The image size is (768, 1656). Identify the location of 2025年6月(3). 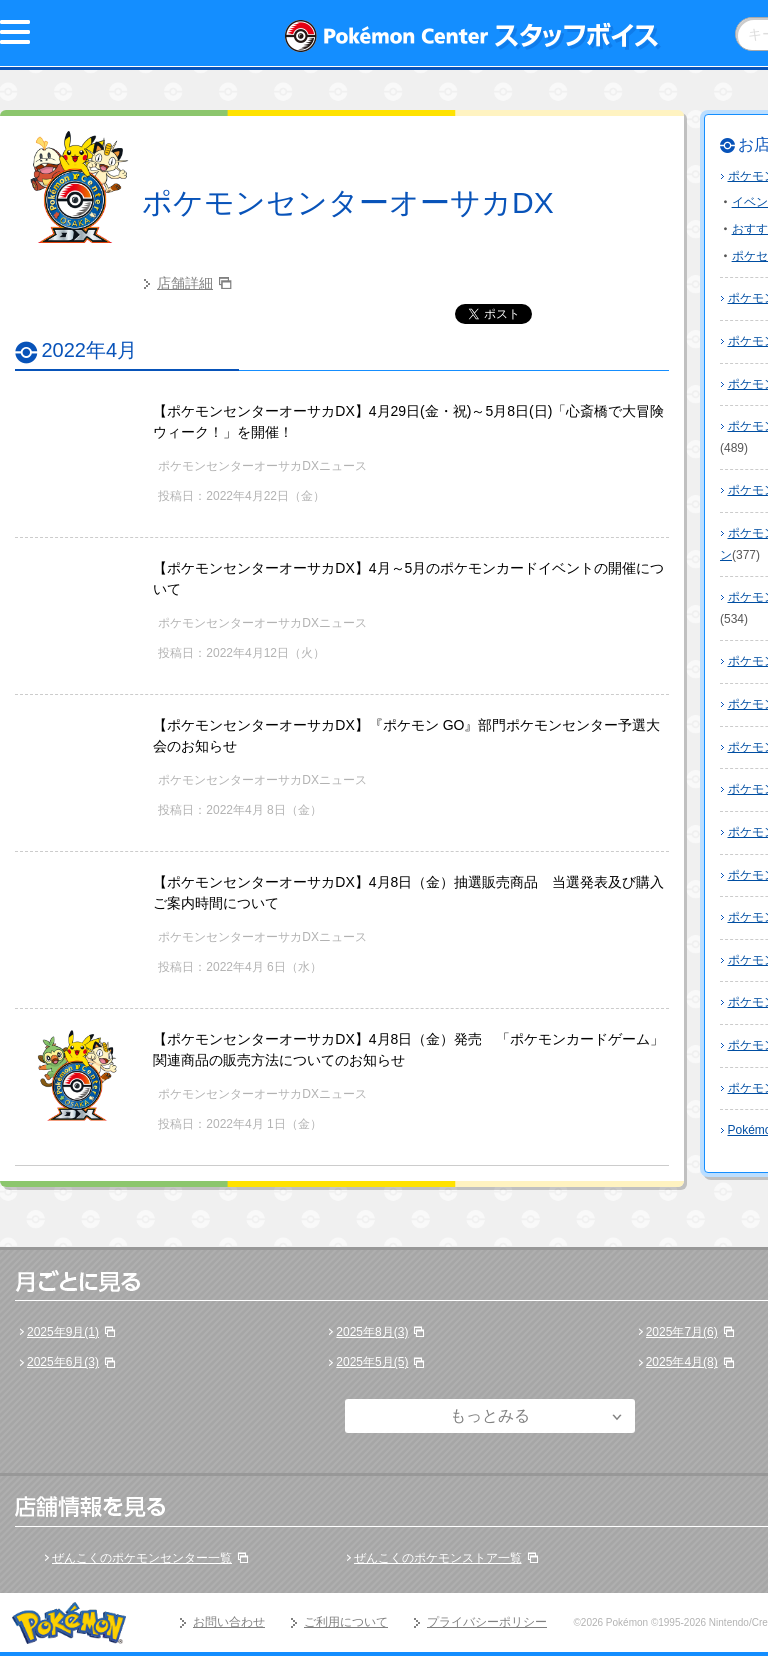
(63, 1362).